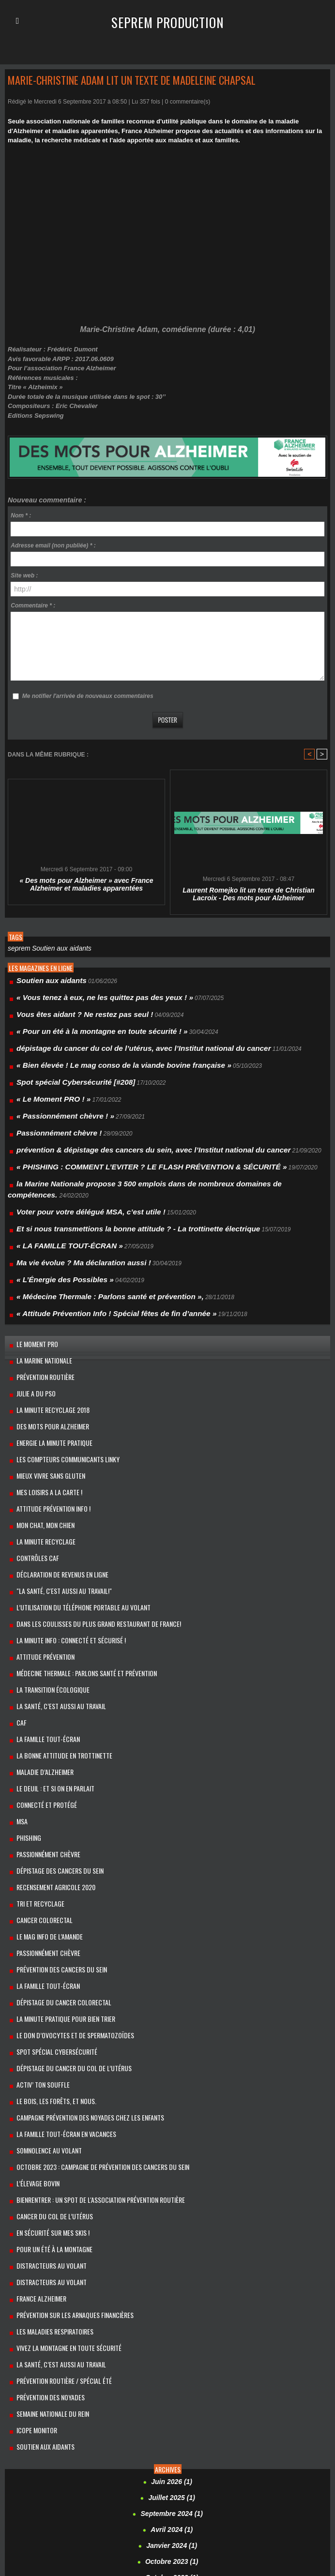 The image size is (335, 2576). What do you see at coordinates (38, 1297) in the screenshot?
I see `la Marine Nationale` at bounding box center [38, 1297].